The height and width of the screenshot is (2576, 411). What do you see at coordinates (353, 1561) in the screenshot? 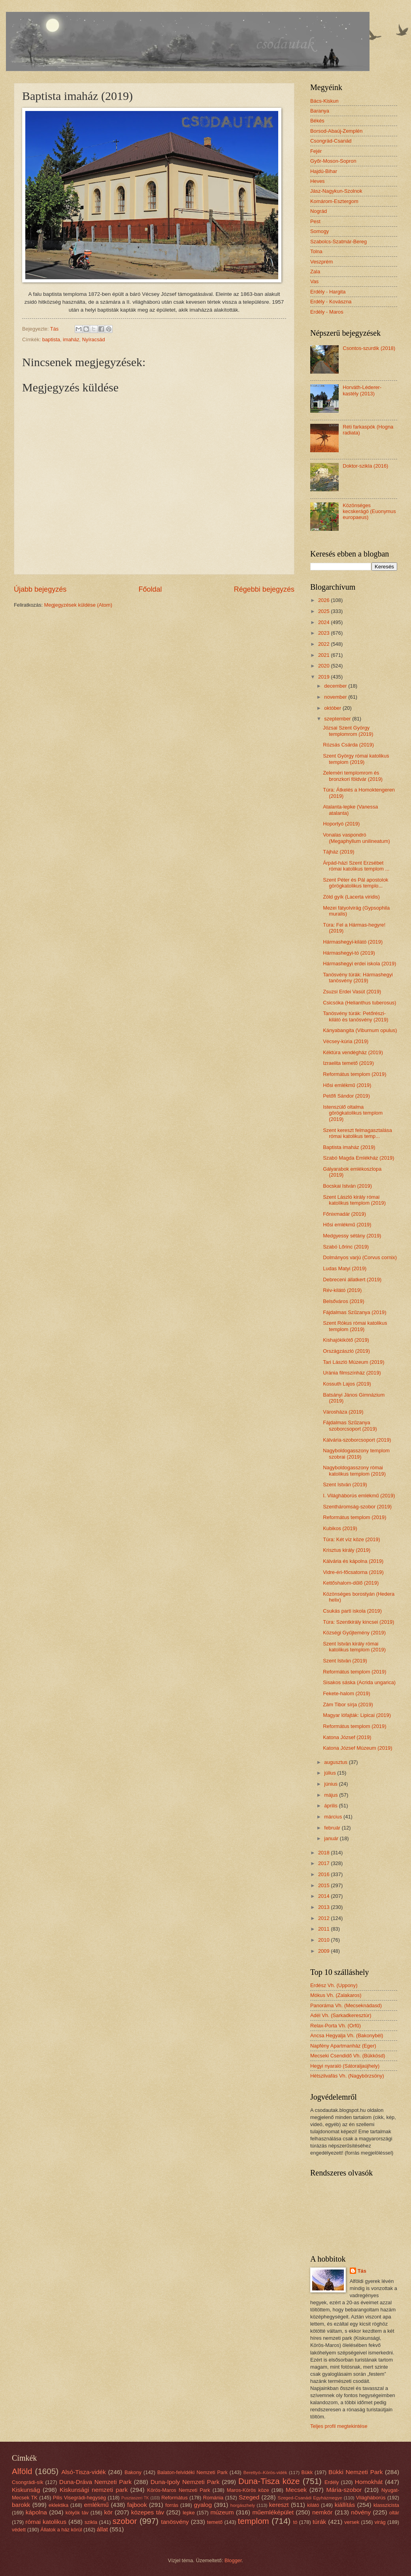
I see `Kálvária és kápolna (2019)` at bounding box center [353, 1561].